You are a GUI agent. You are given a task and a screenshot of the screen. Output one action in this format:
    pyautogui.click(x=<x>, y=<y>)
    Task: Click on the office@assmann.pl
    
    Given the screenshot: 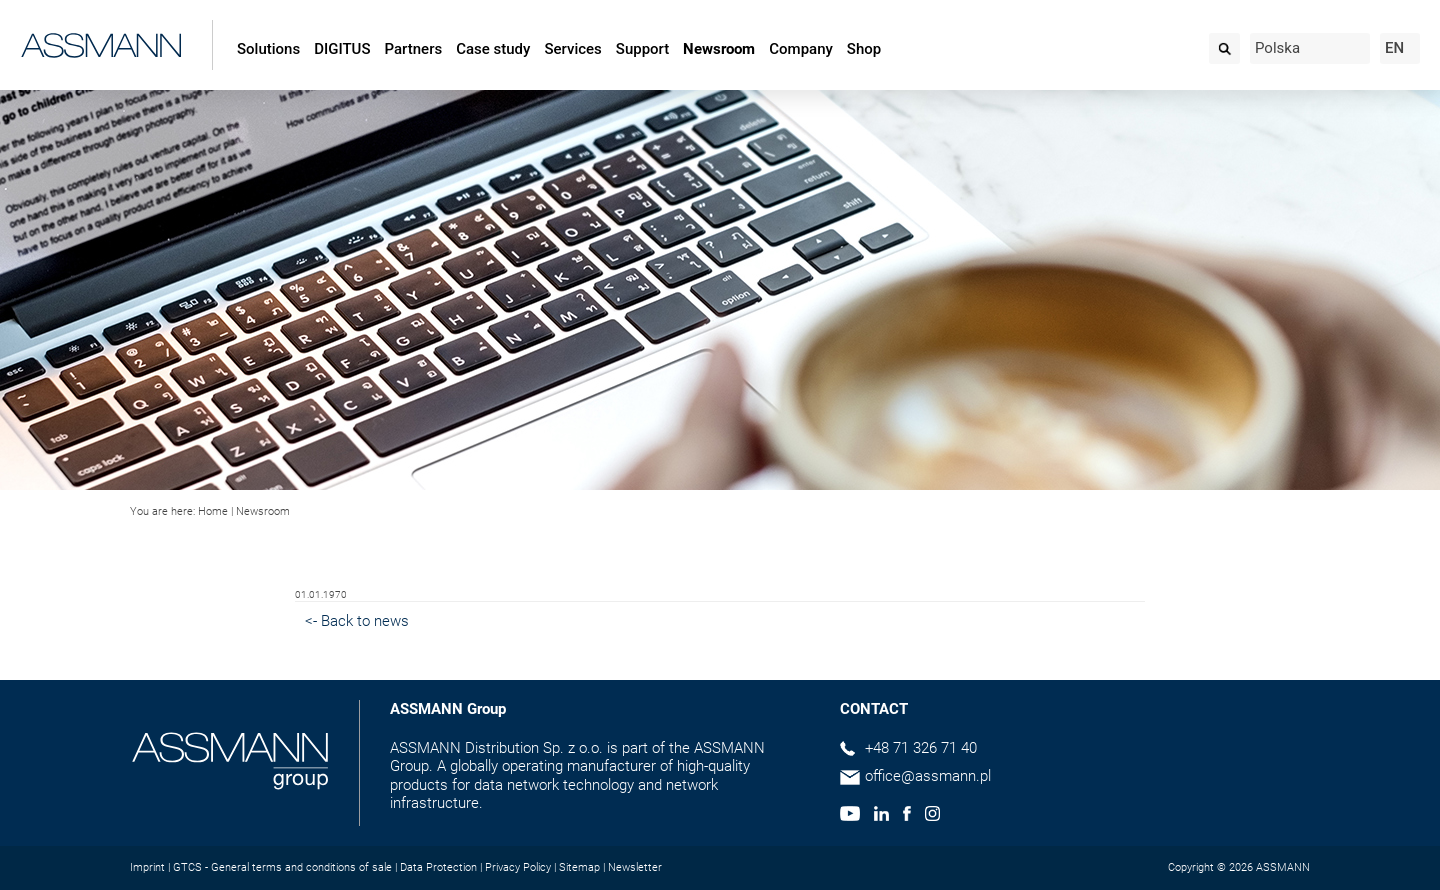 What is the action you would take?
    pyautogui.click(x=928, y=776)
    